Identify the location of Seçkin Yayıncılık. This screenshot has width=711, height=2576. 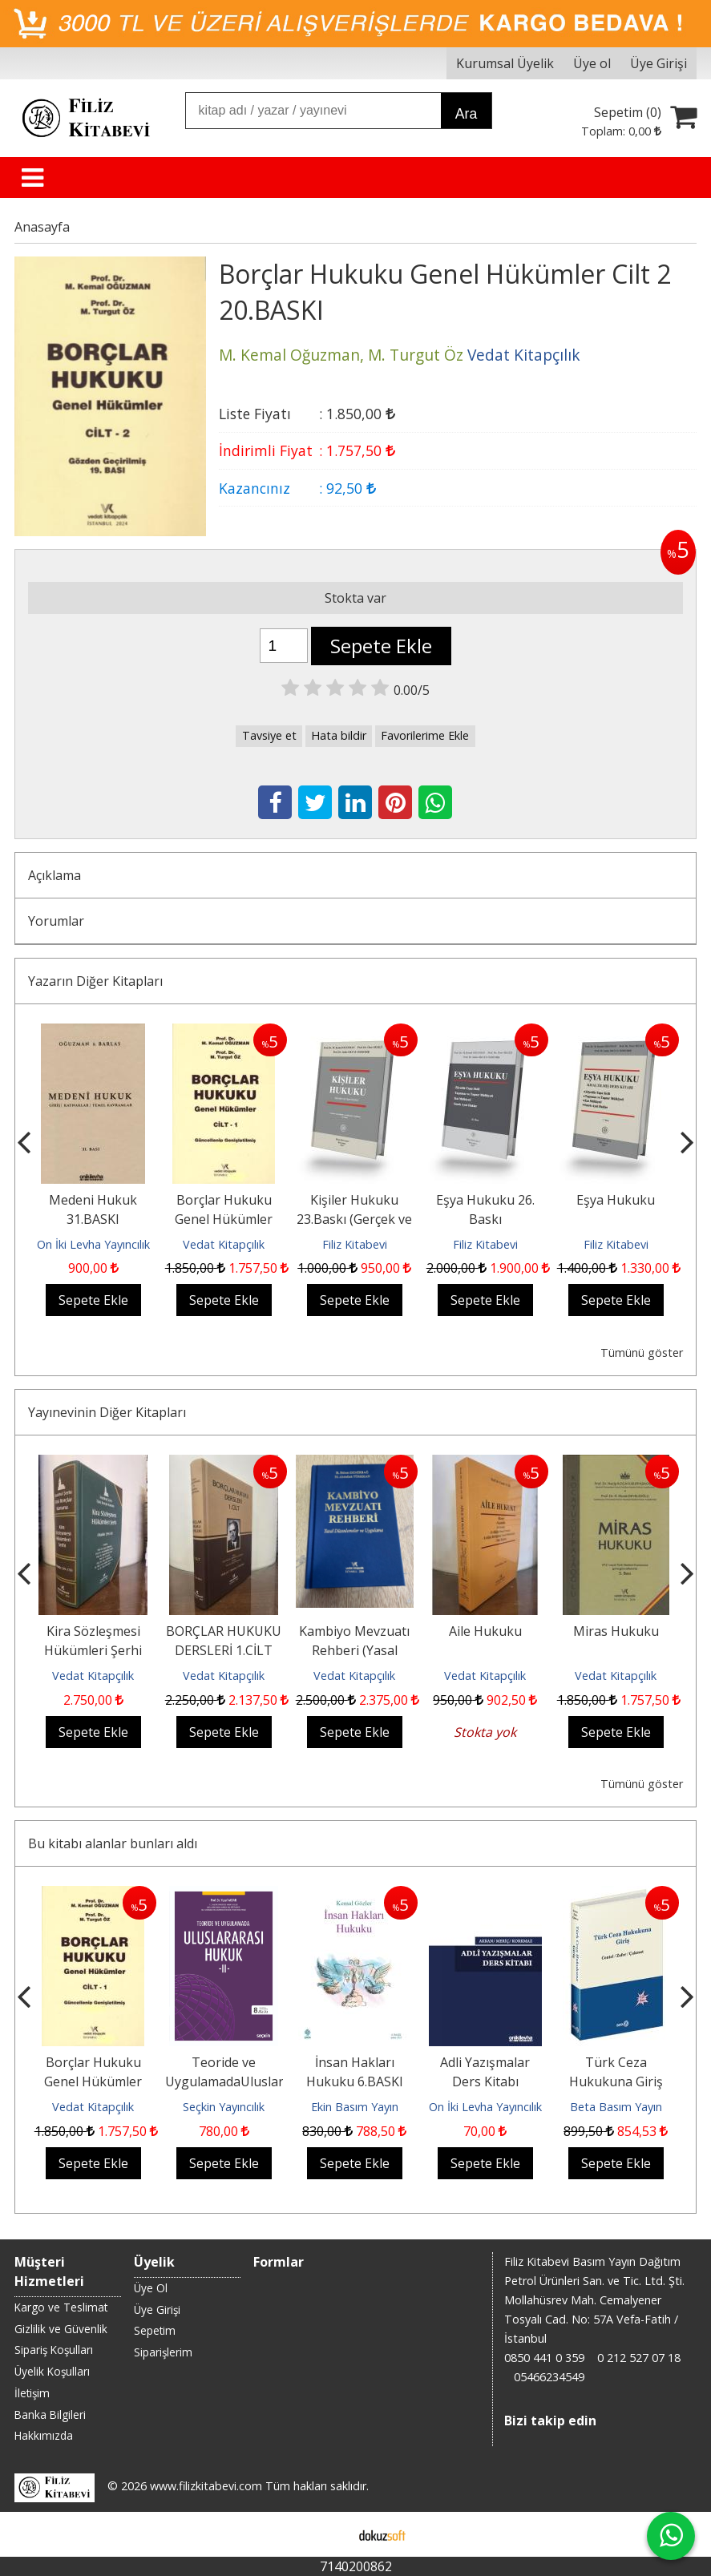
(224, 2106).